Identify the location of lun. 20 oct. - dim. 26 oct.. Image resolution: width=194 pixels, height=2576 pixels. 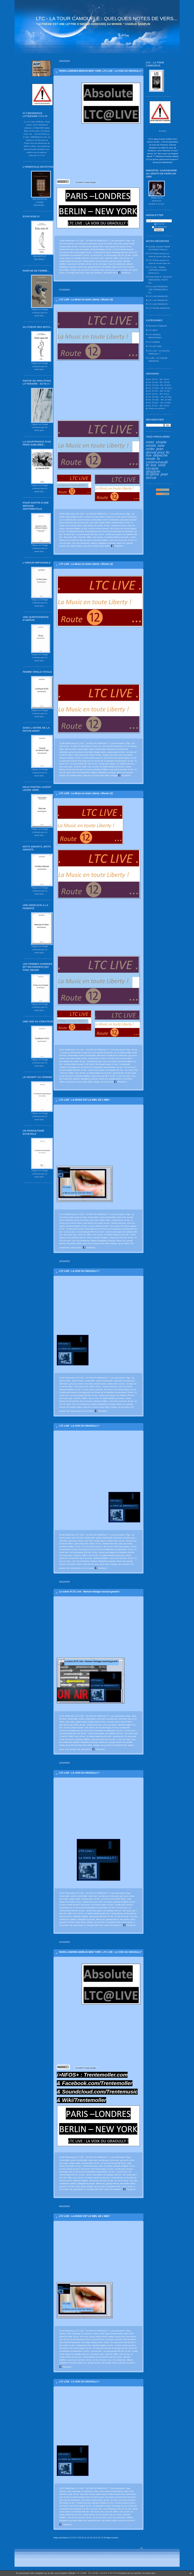
(159, 379).